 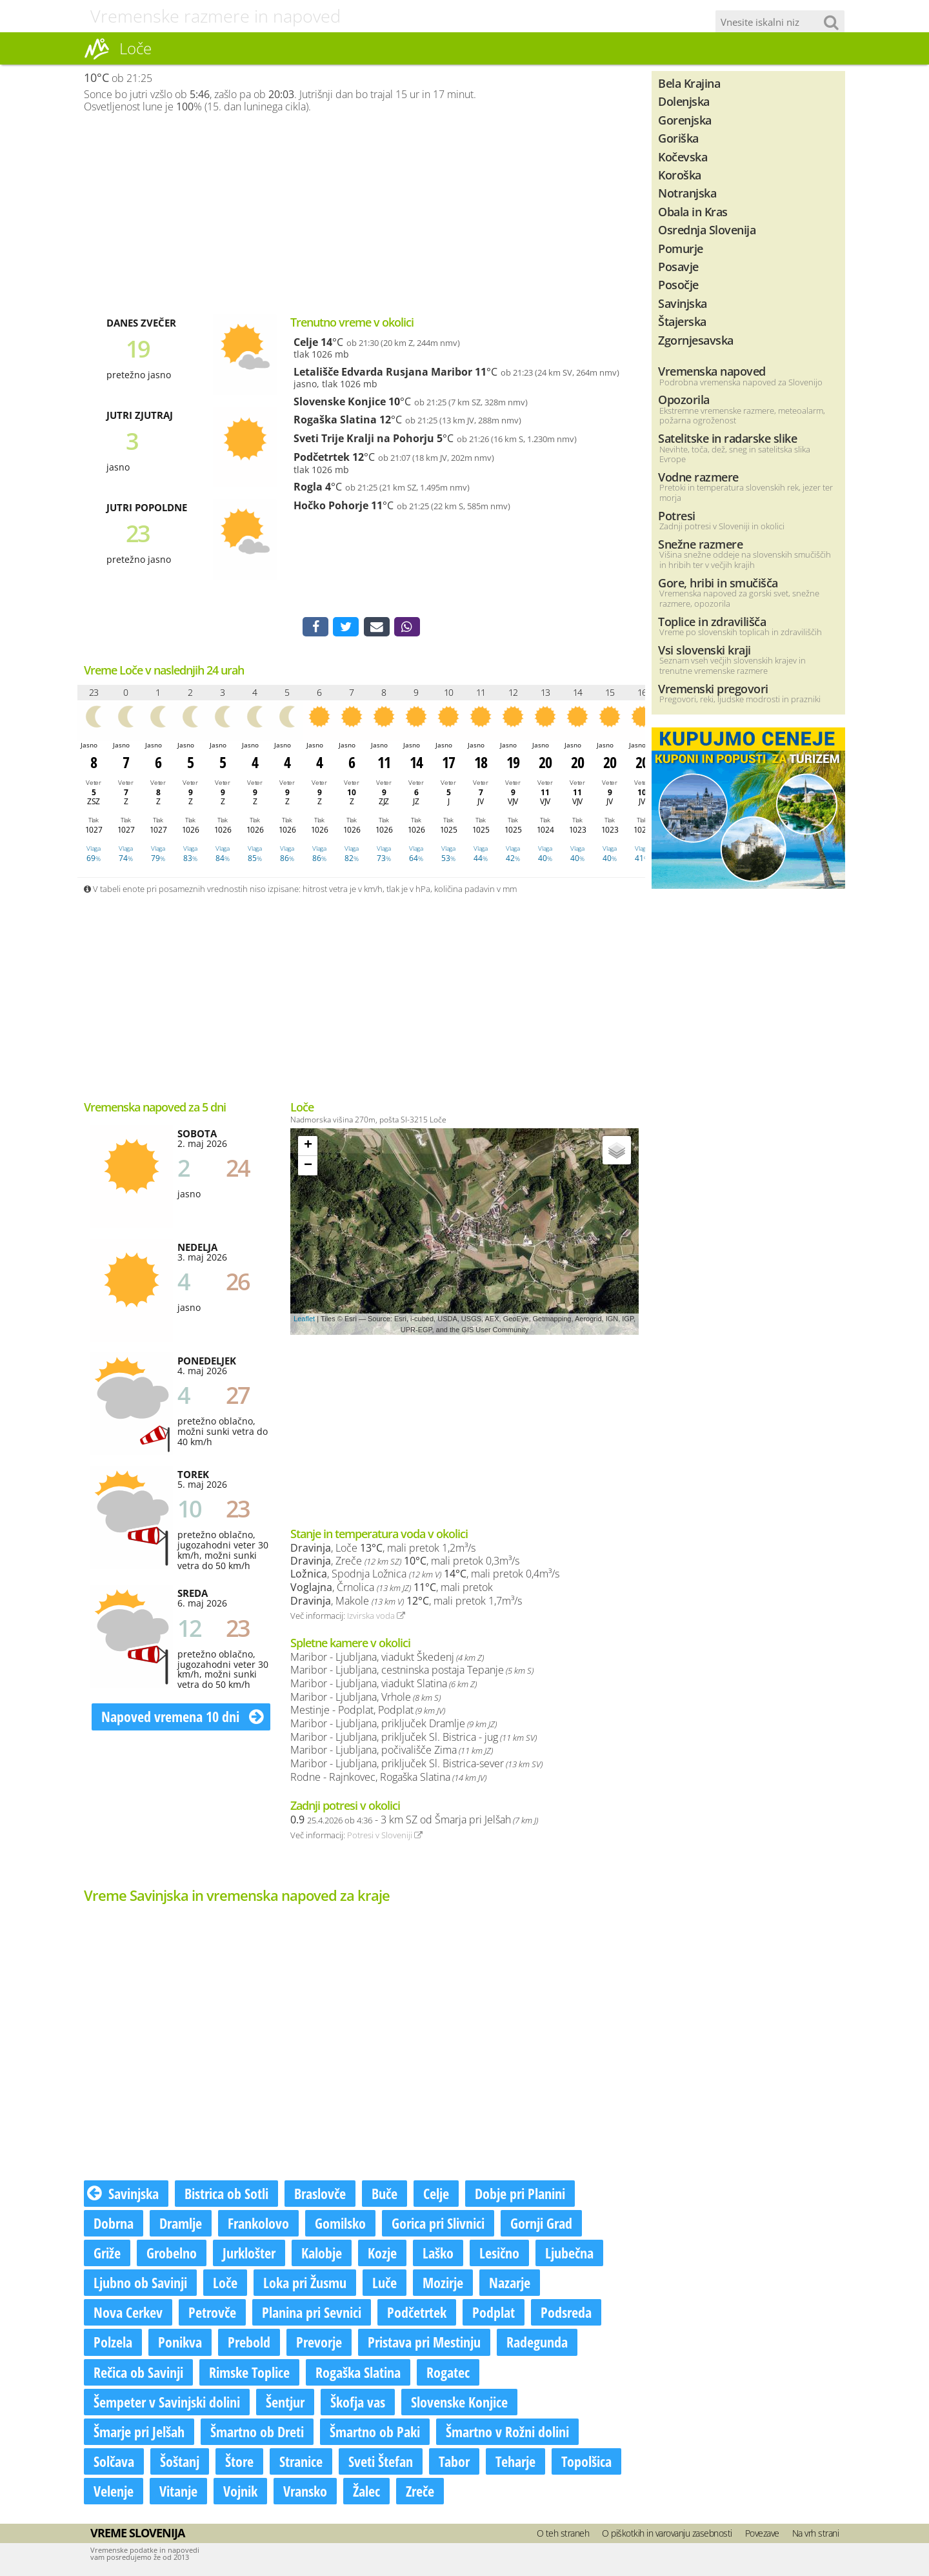 What do you see at coordinates (226, 2196) in the screenshot?
I see `Bistrica ob Sotli` at bounding box center [226, 2196].